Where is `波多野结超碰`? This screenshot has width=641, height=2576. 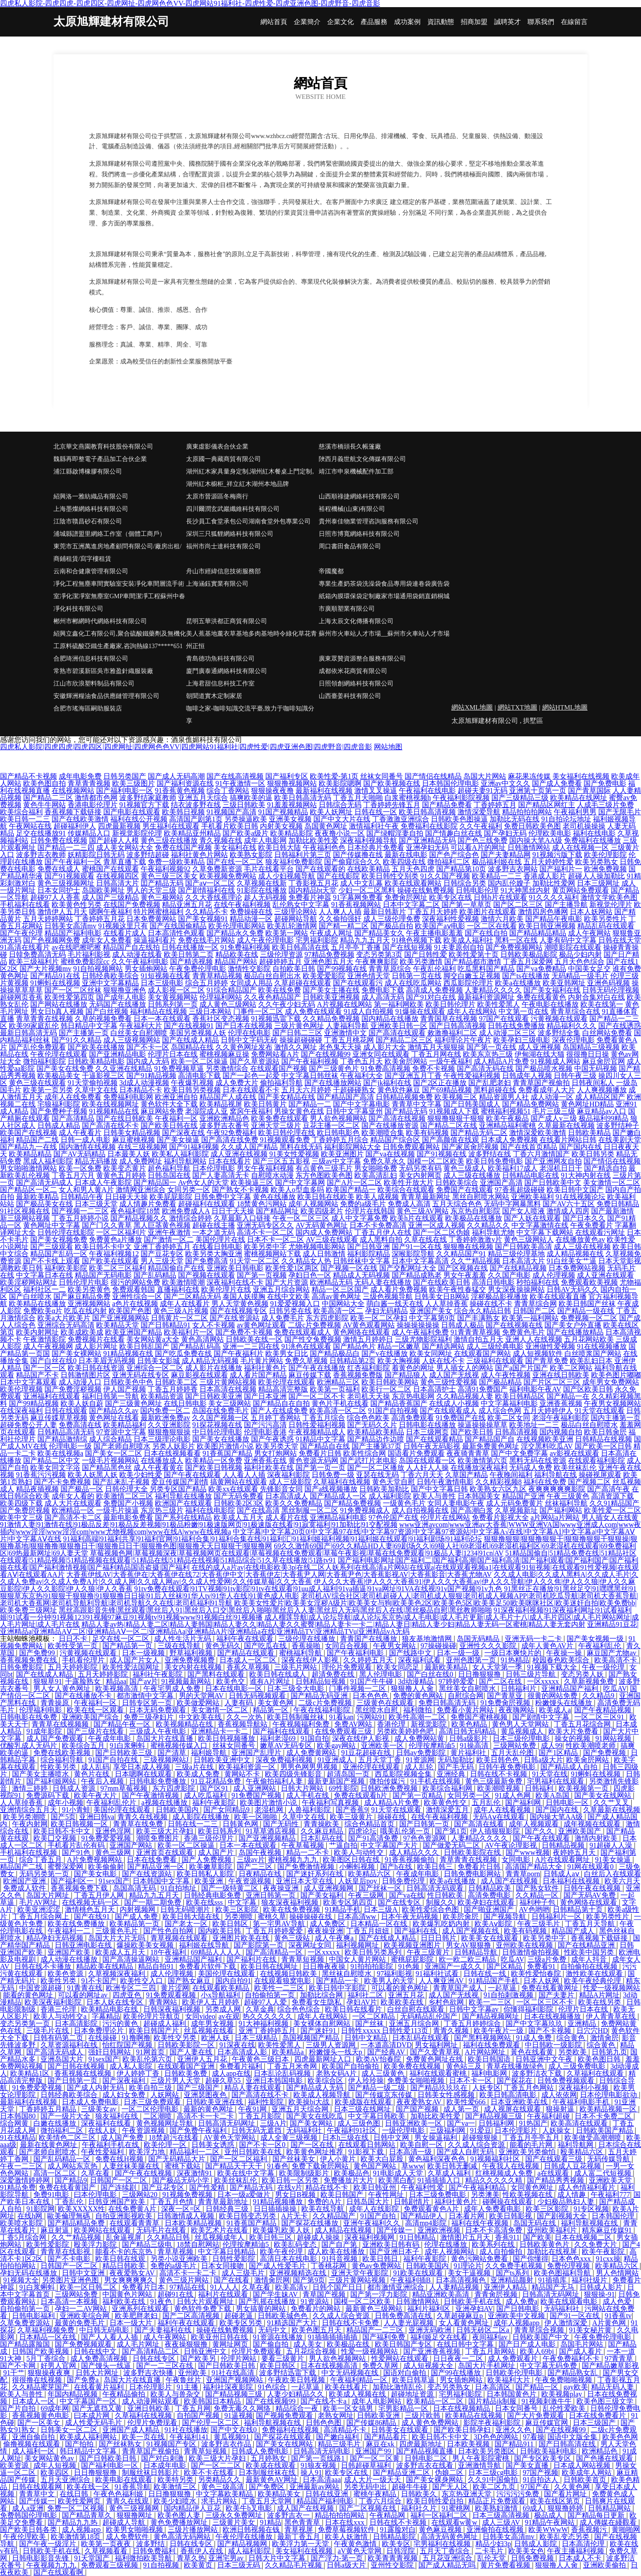
波多野结超碰 is located at coordinates (147, 854).